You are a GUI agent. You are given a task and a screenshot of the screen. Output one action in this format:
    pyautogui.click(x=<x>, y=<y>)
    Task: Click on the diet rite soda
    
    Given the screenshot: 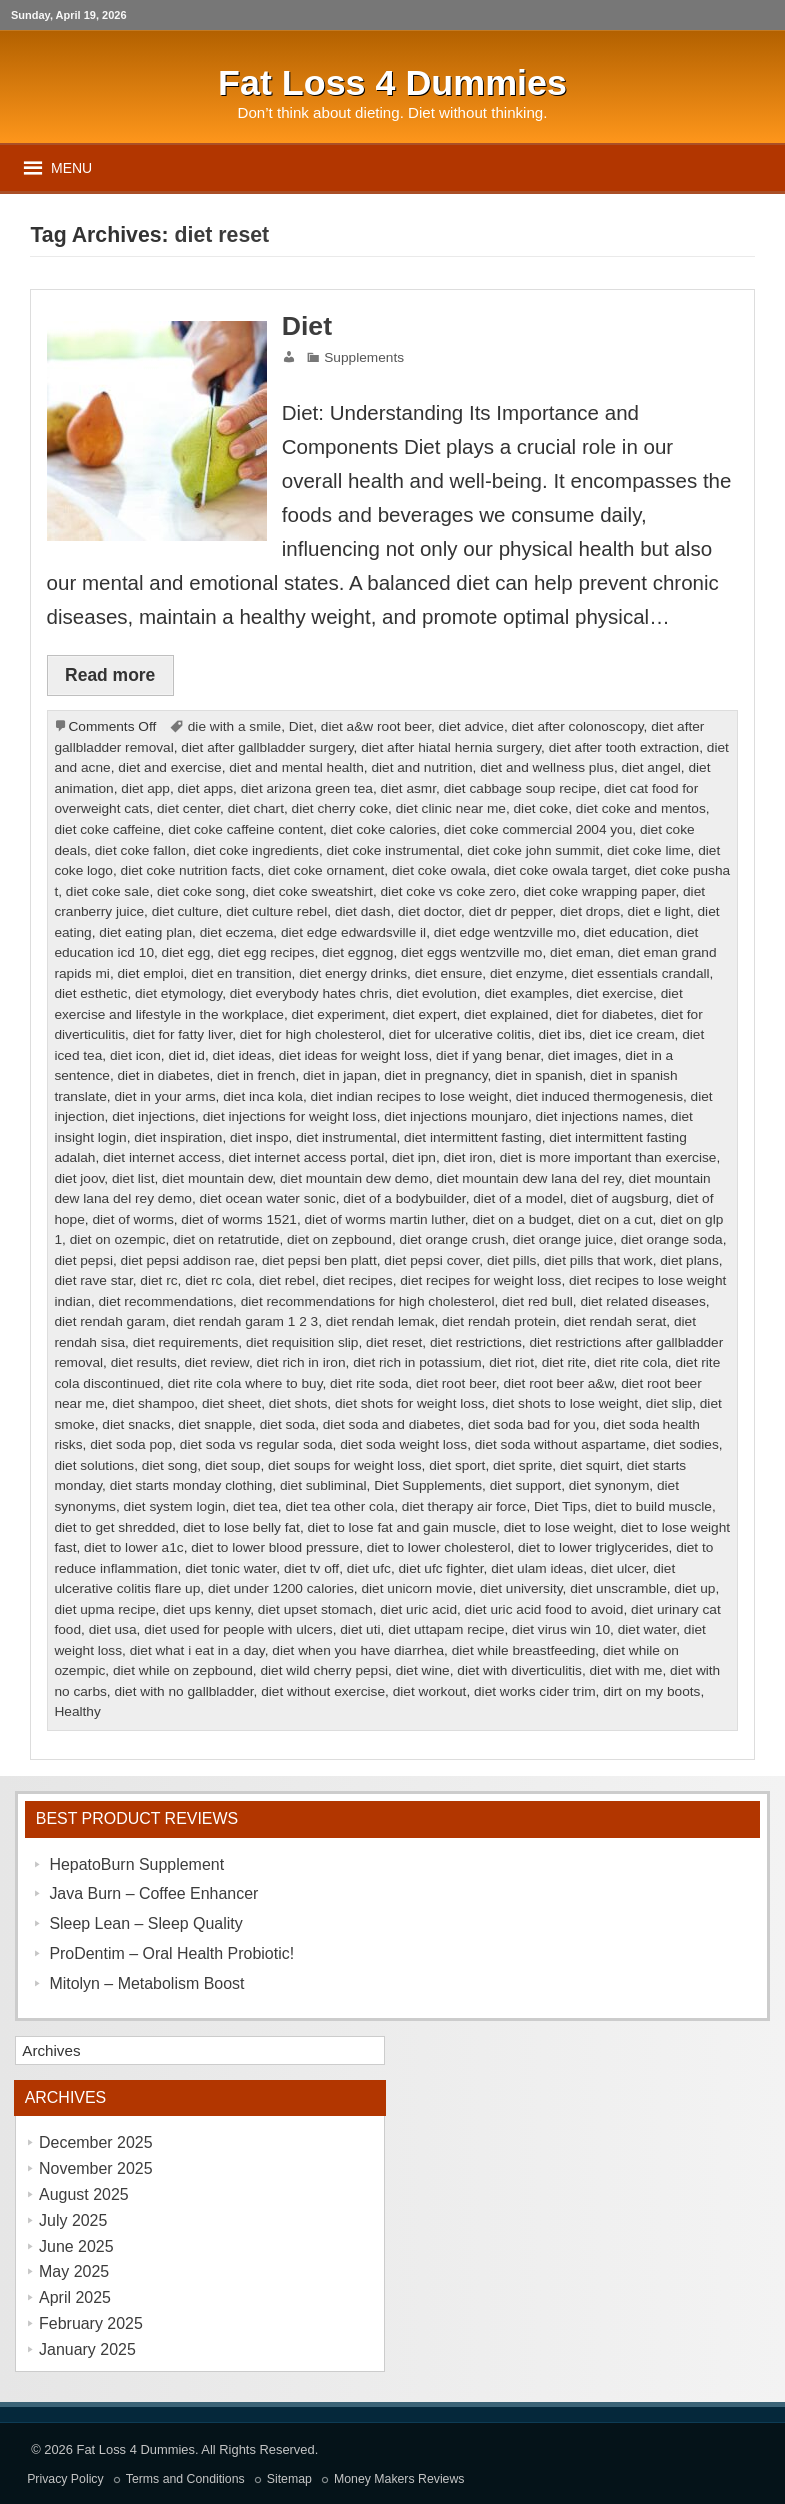 What is the action you would take?
    pyautogui.click(x=369, y=1383)
    